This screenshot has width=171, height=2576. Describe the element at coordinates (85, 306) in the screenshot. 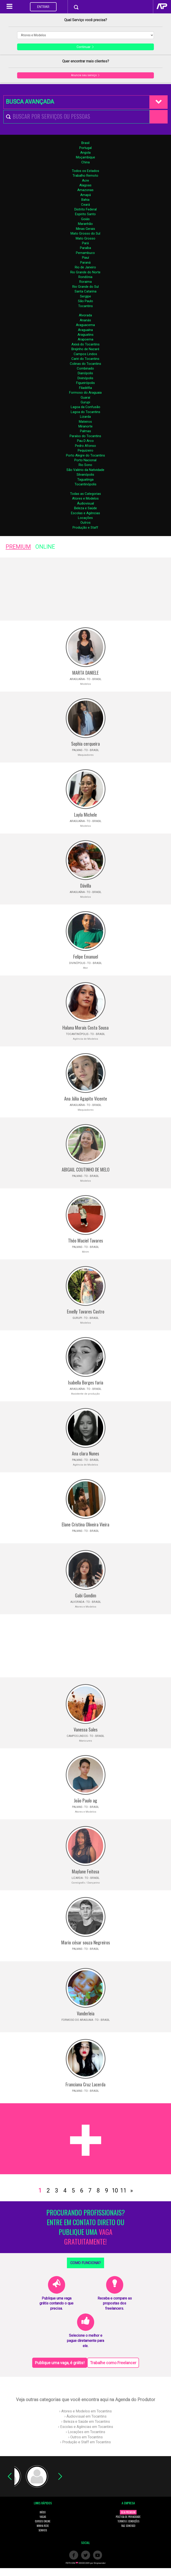

I see `Tocantins` at that location.